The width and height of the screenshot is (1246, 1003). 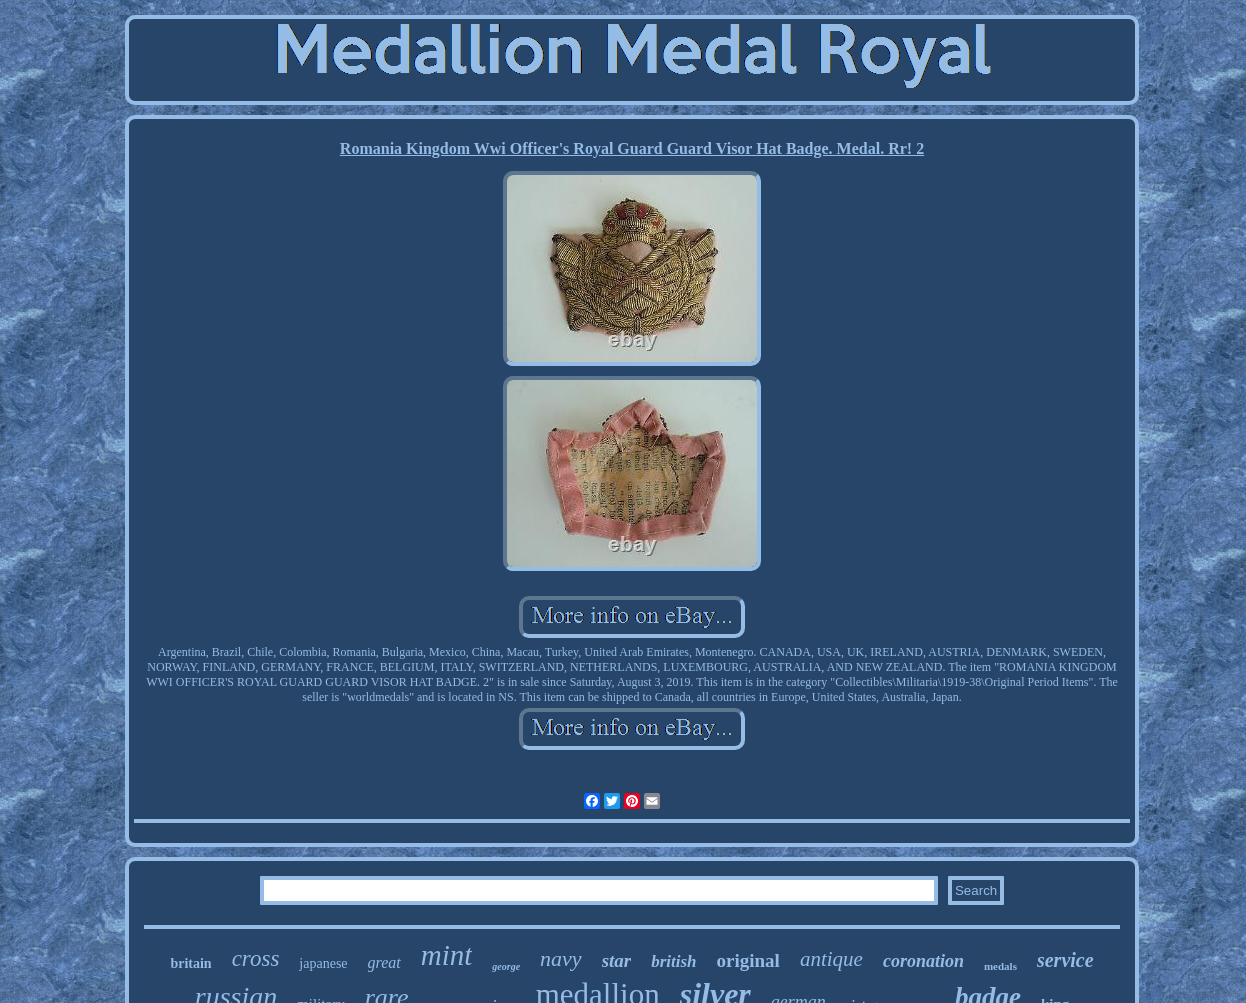 What do you see at coordinates (1065, 960) in the screenshot?
I see `service` at bounding box center [1065, 960].